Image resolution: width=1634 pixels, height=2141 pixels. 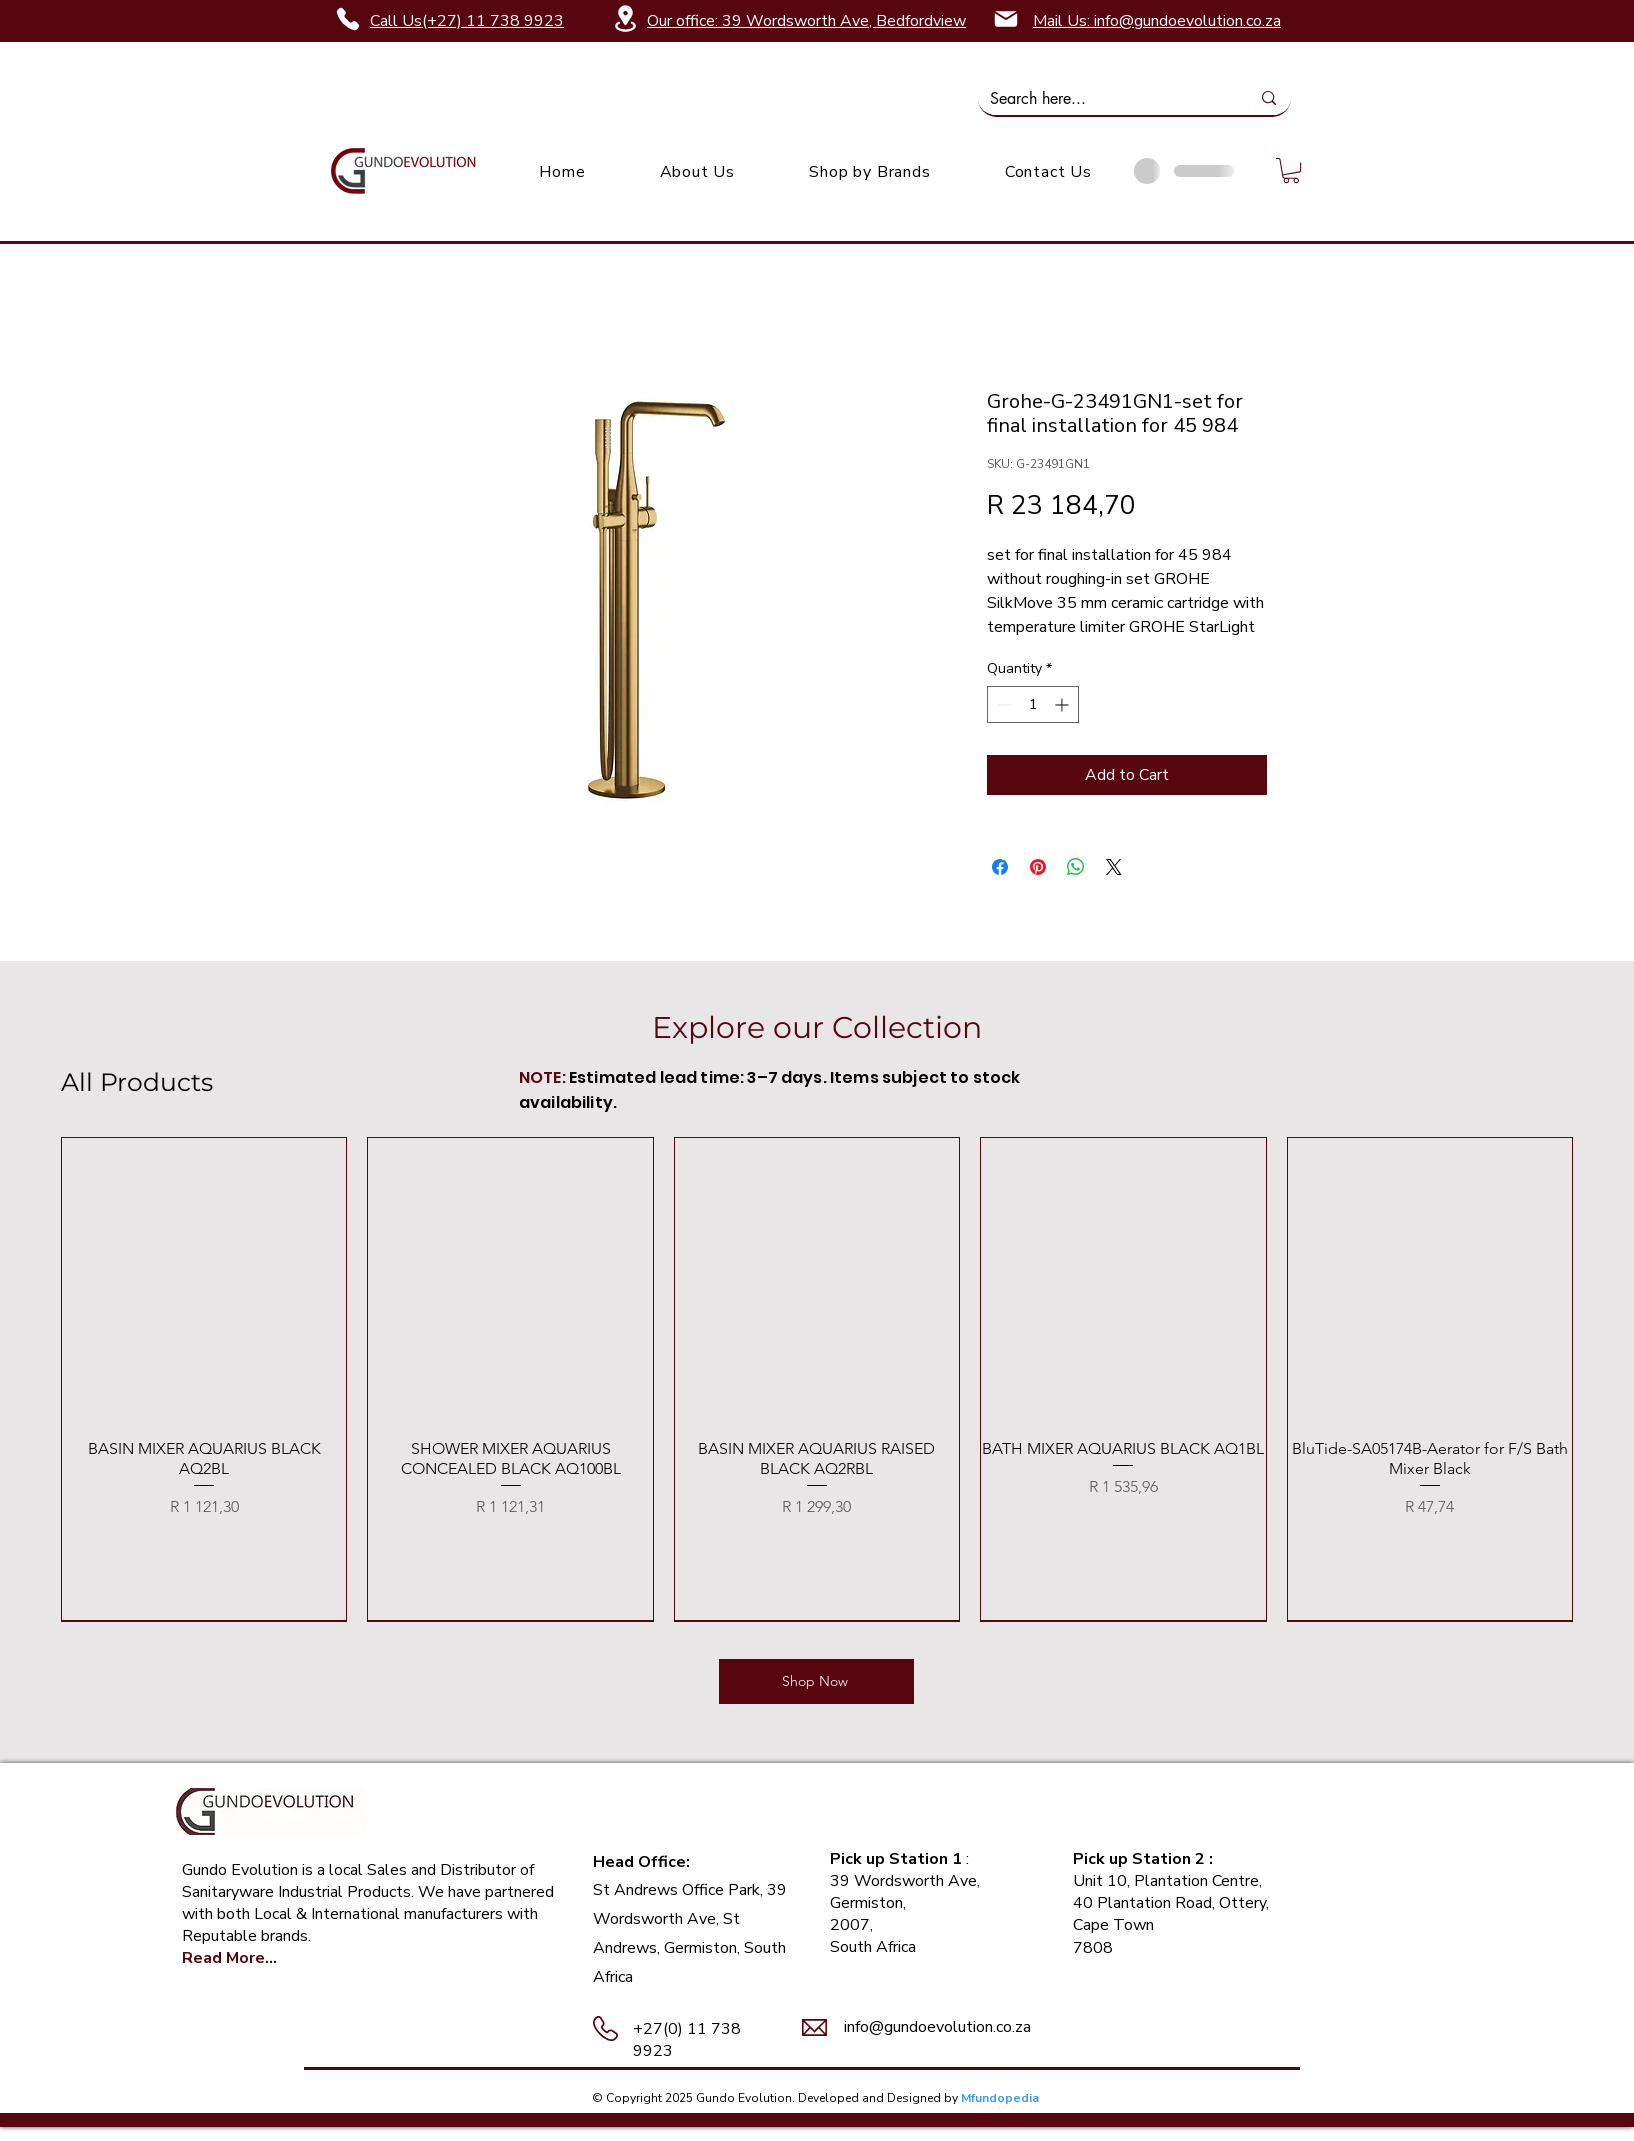 I want to click on [Decrement], so click(x=1002, y=704).